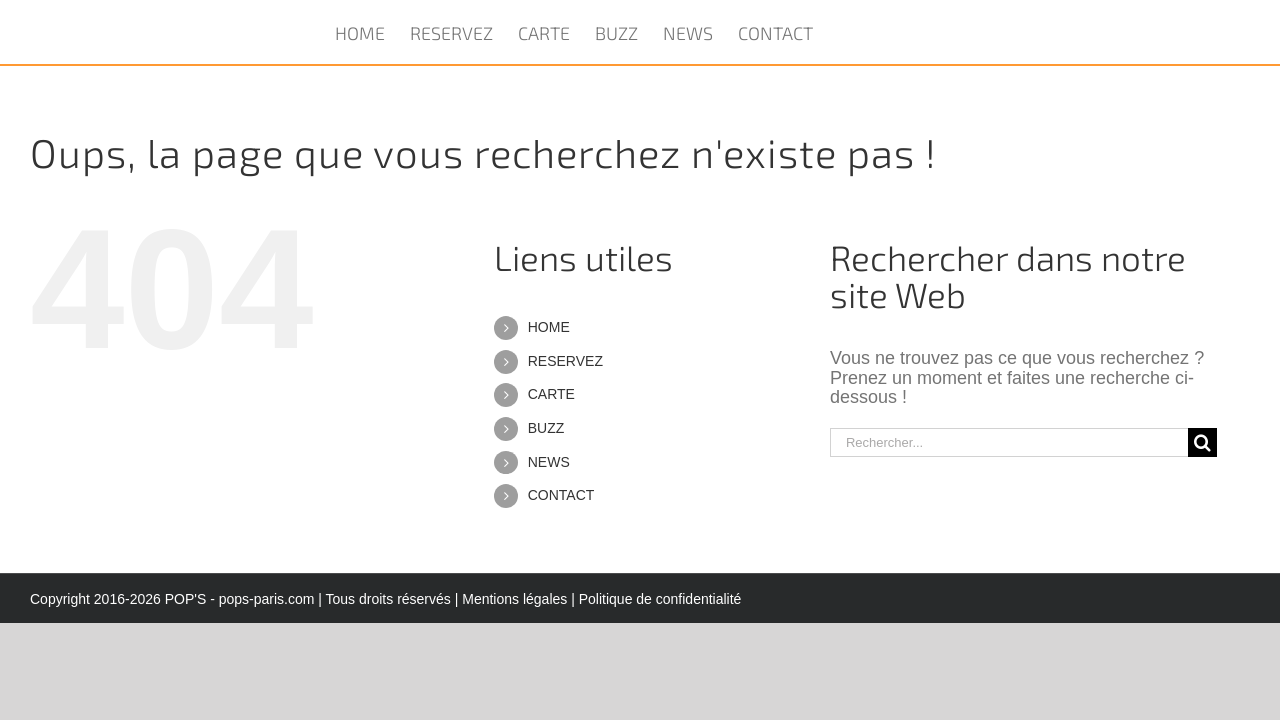 Image resolution: width=1280 pixels, height=720 pixels. Describe the element at coordinates (660, 599) in the screenshot. I see `Politique de confidentialité` at that location.